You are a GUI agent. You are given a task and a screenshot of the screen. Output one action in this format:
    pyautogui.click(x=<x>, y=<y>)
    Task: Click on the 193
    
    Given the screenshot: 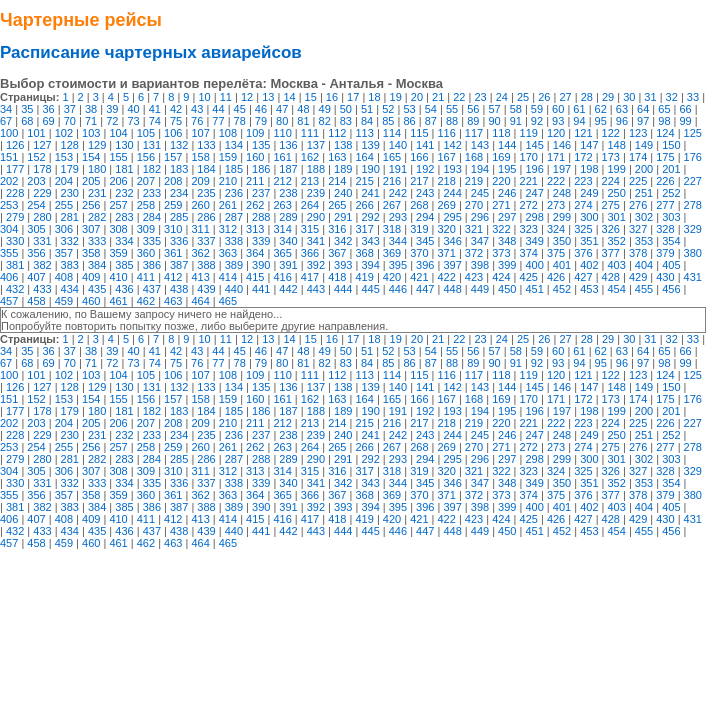 What is the action you would take?
    pyautogui.click(x=452, y=169)
    